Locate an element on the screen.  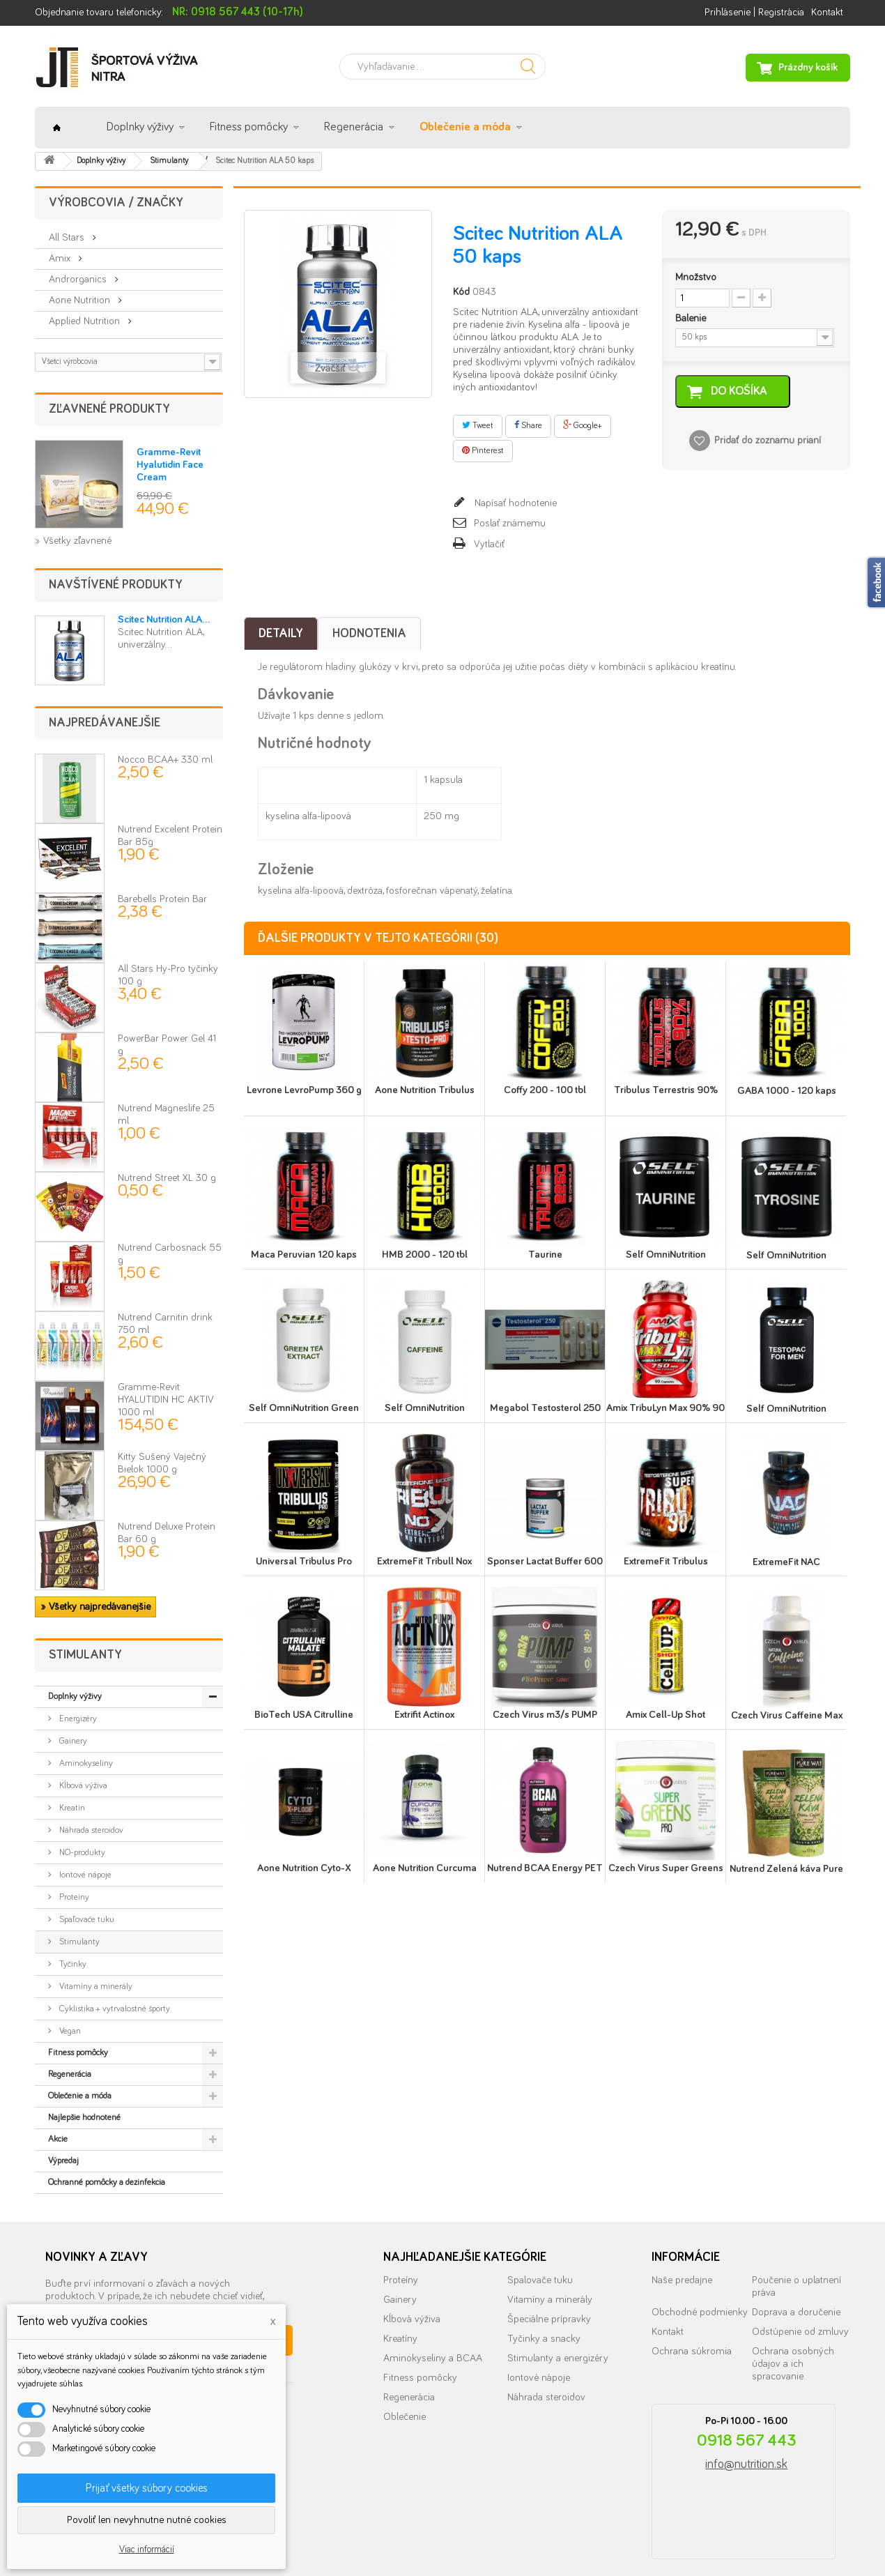
Energizéry is located at coordinates (77, 1718).